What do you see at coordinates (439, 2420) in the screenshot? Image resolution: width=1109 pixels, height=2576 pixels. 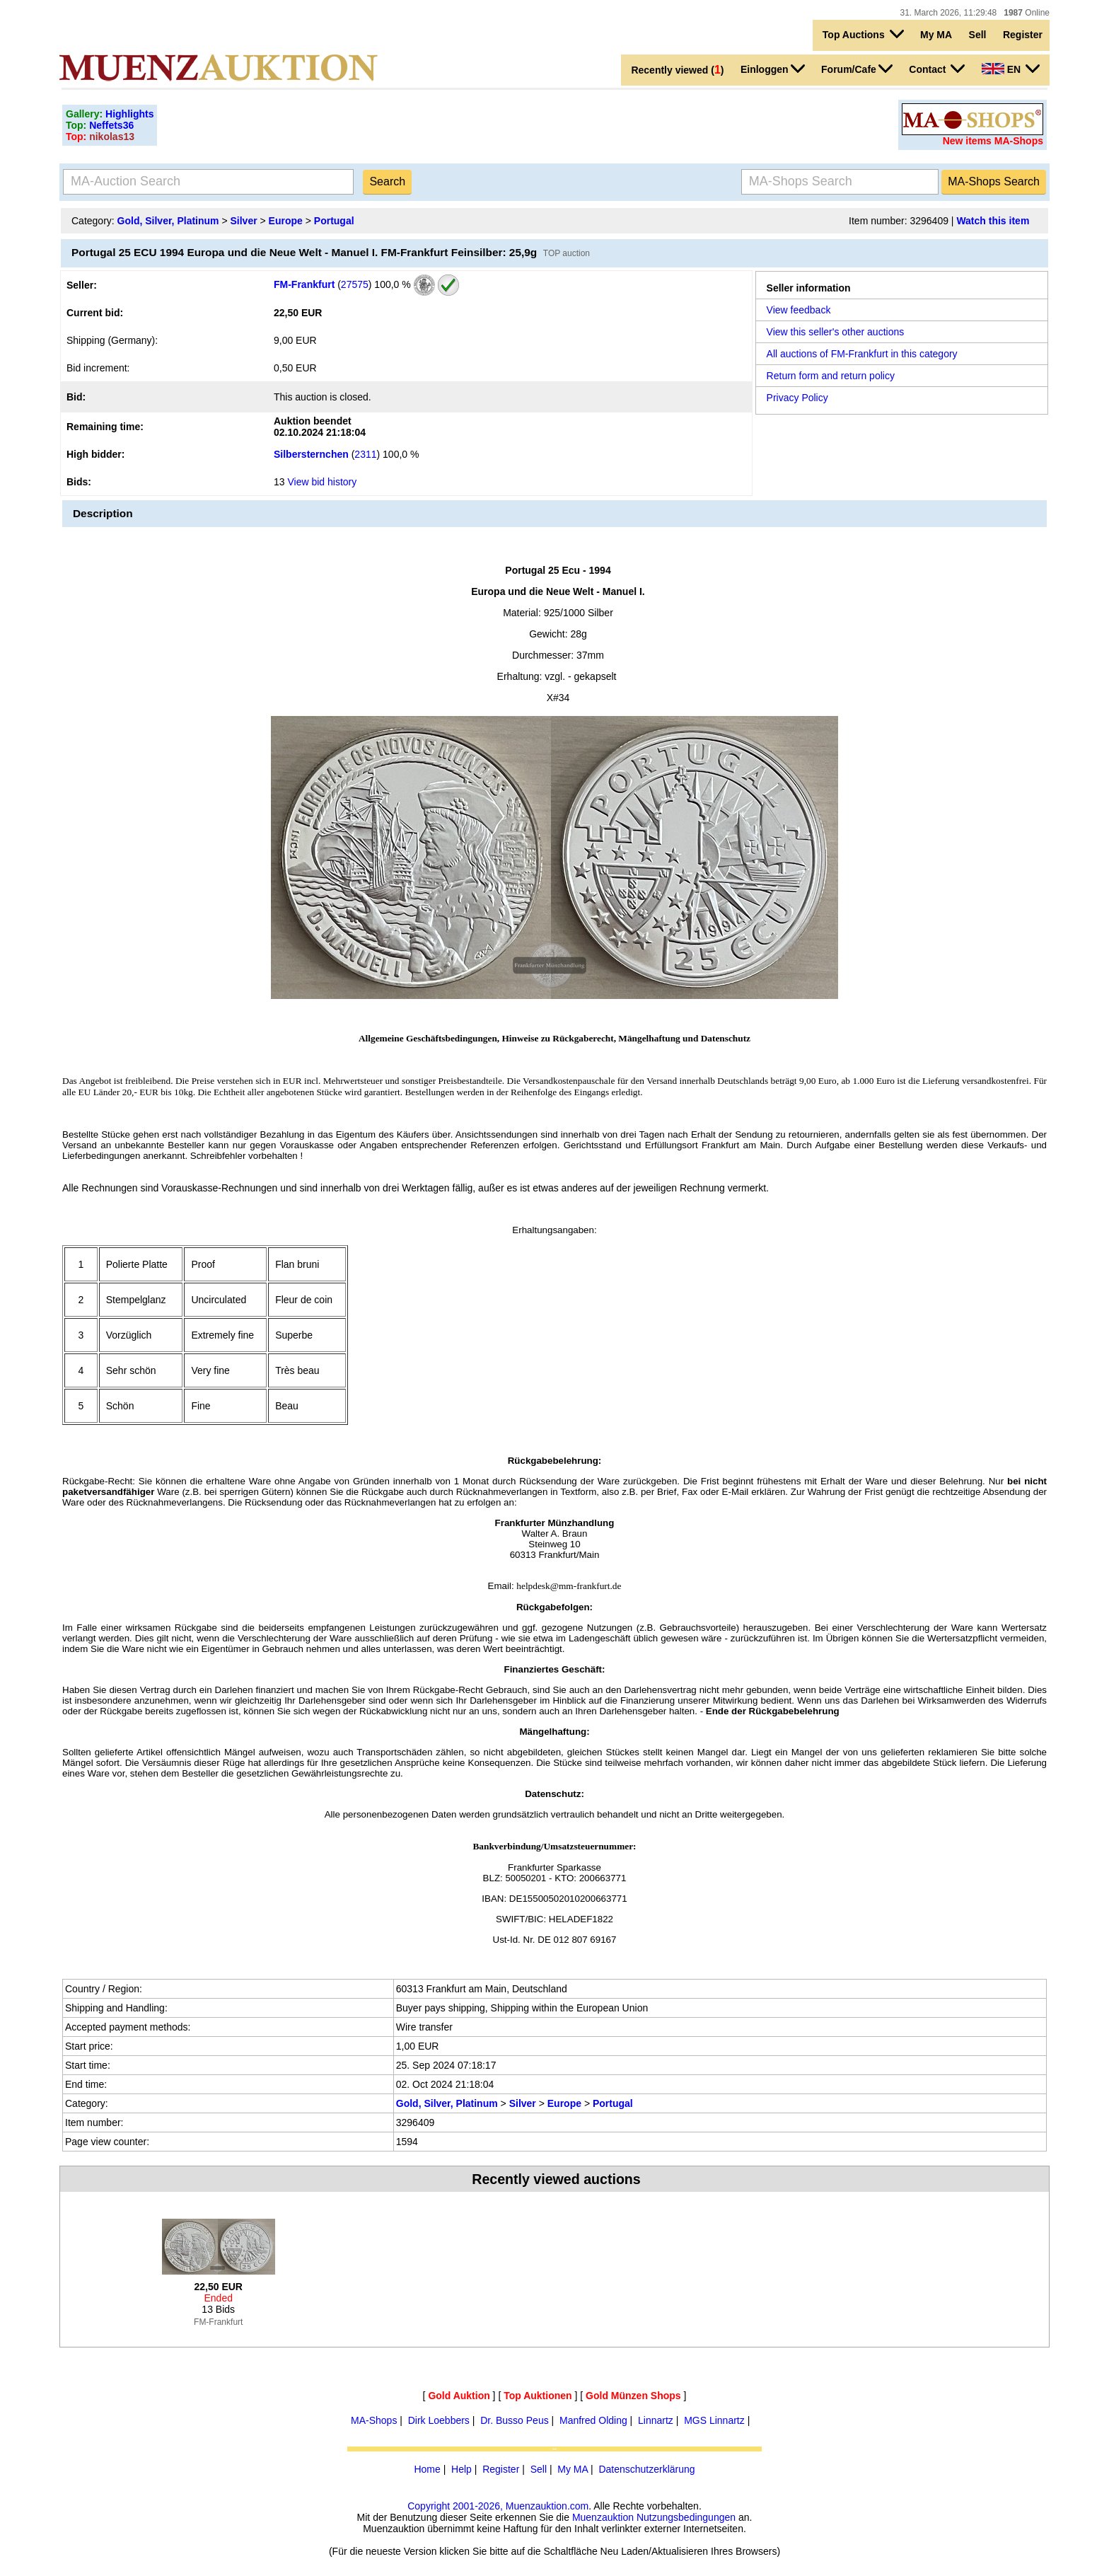 I see `Dirk Loebbers` at bounding box center [439, 2420].